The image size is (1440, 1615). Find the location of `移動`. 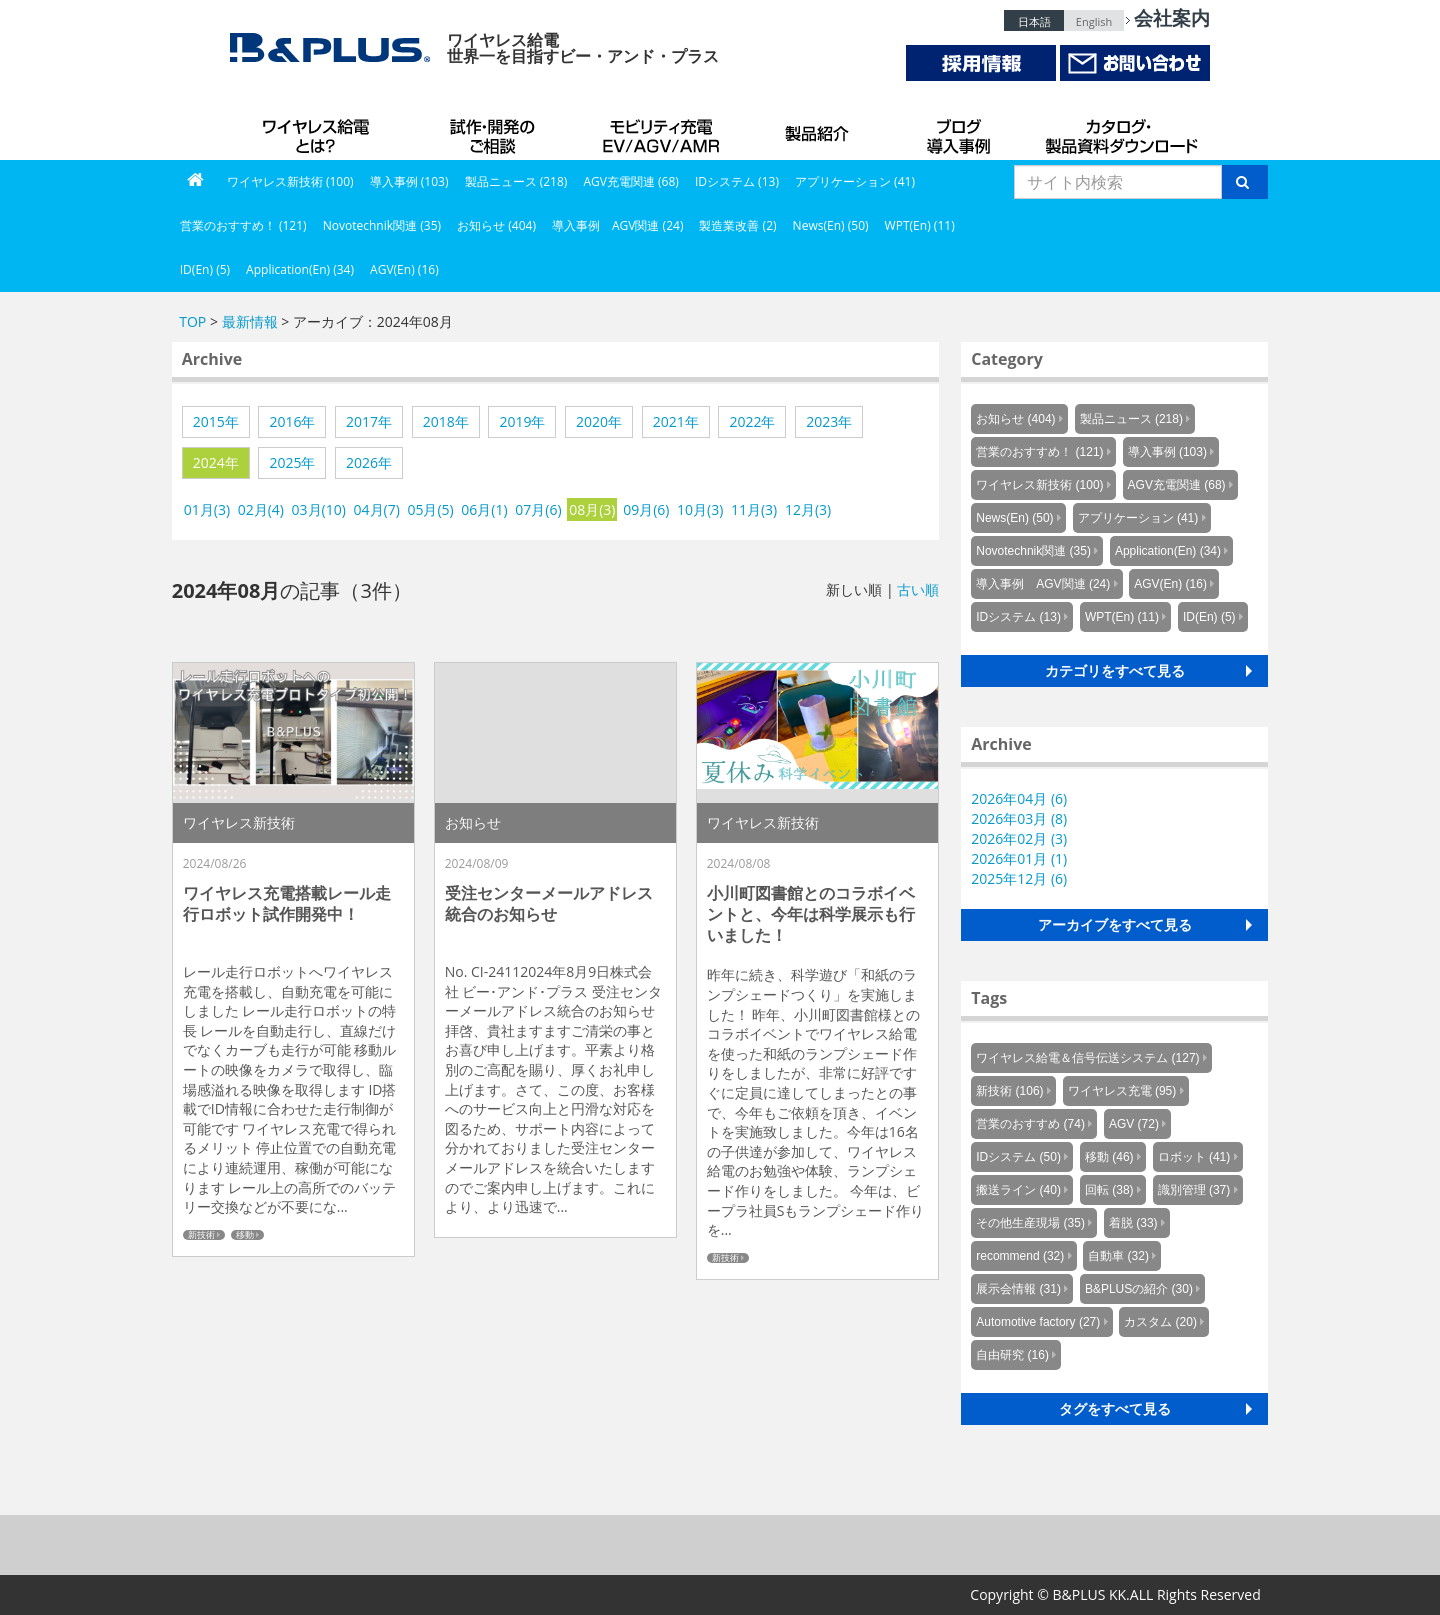

移動 is located at coordinates (245, 1235).